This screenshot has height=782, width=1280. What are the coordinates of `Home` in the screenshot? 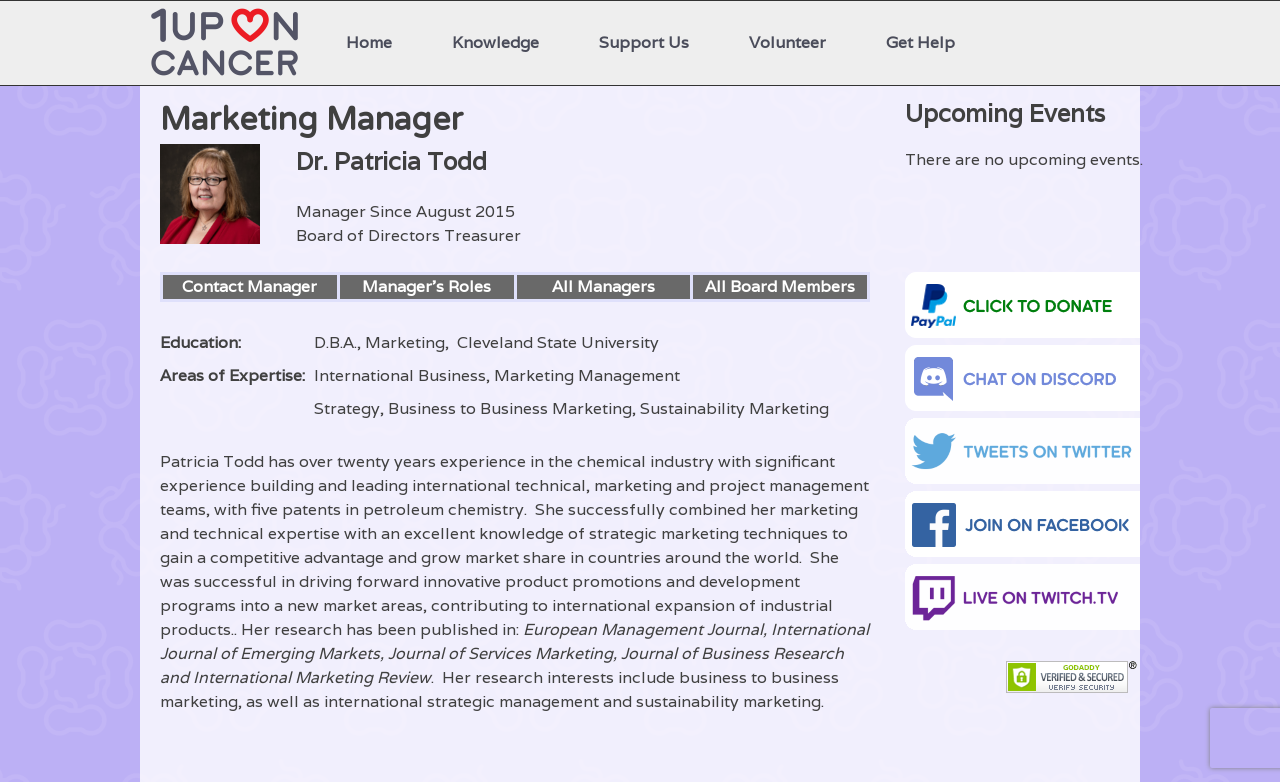 It's located at (369, 42).